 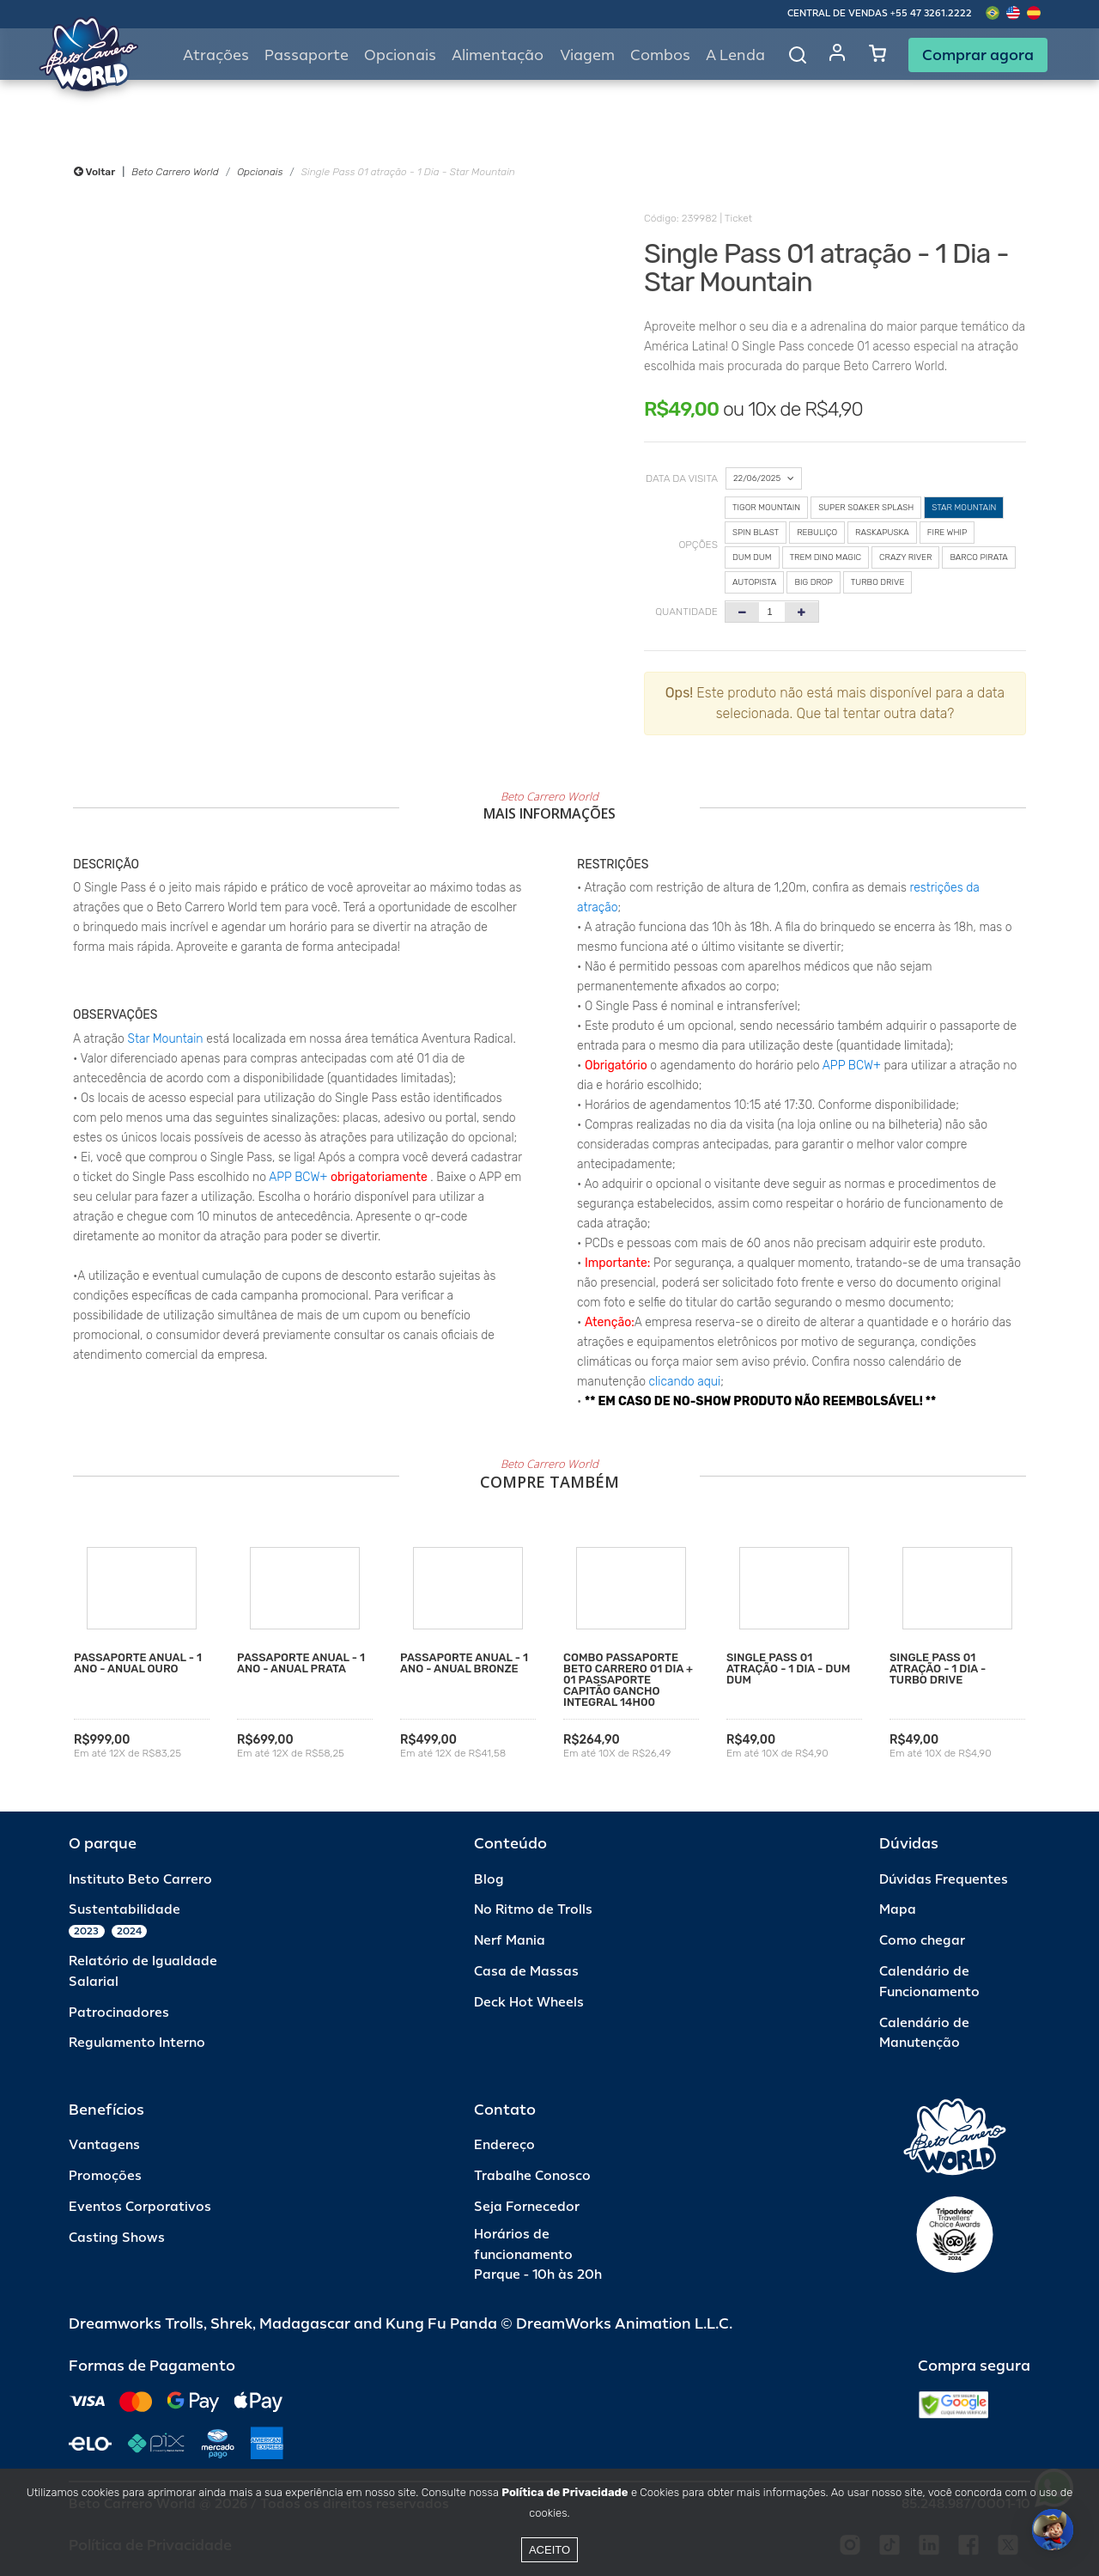 I want to click on Endereço, so click(x=504, y=2145).